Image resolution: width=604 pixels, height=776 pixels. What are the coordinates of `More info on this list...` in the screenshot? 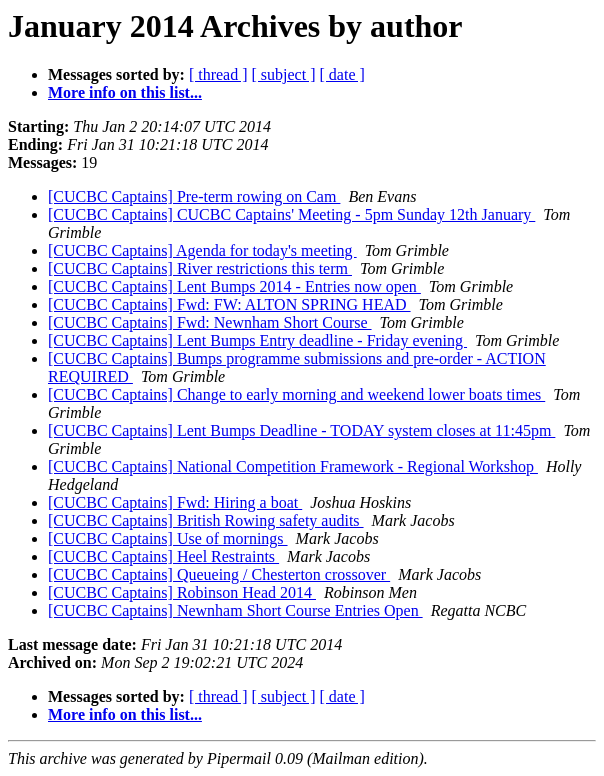 It's located at (125, 92).